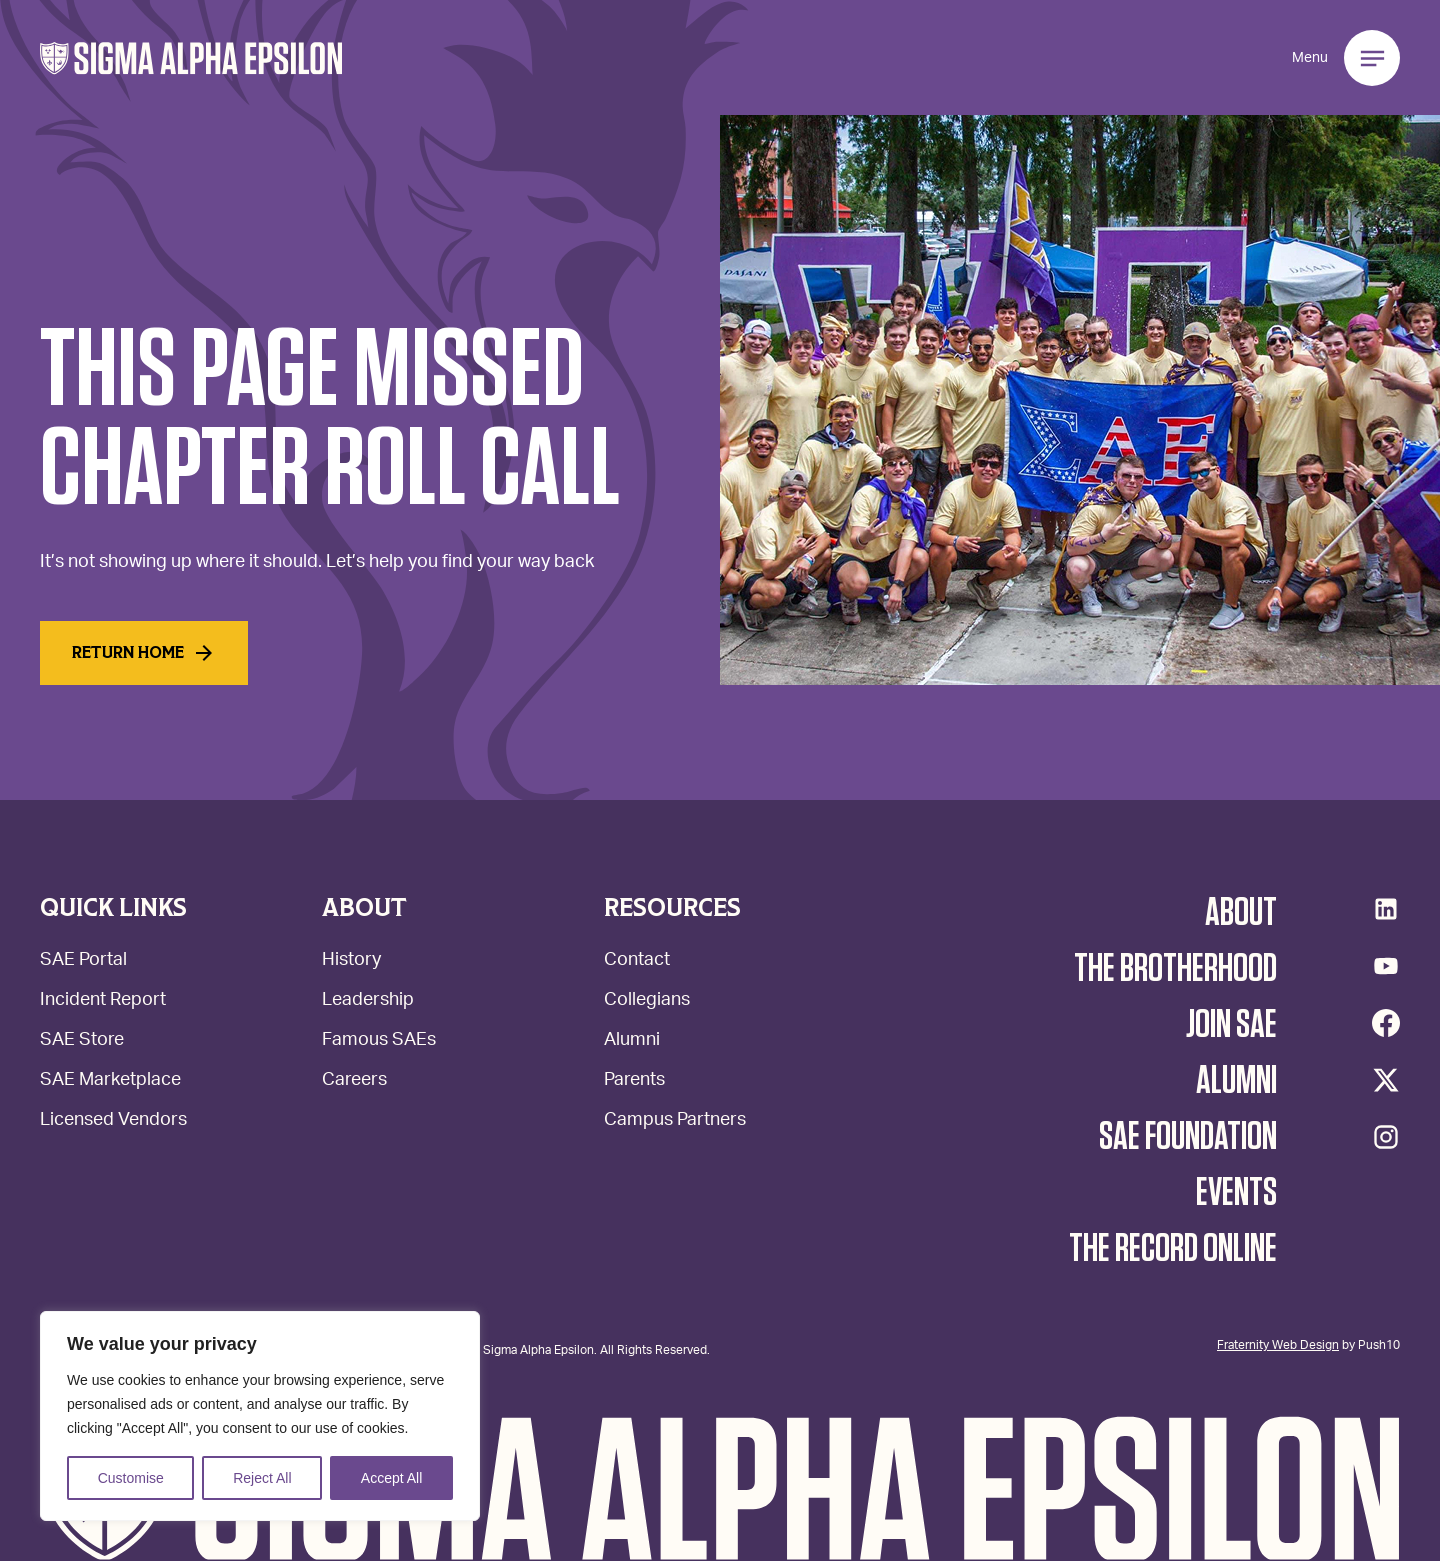 This screenshot has width=1440, height=1561. Describe the element at coordinates (368, 1001) in the screenshot. I see `Leadership` at that location.